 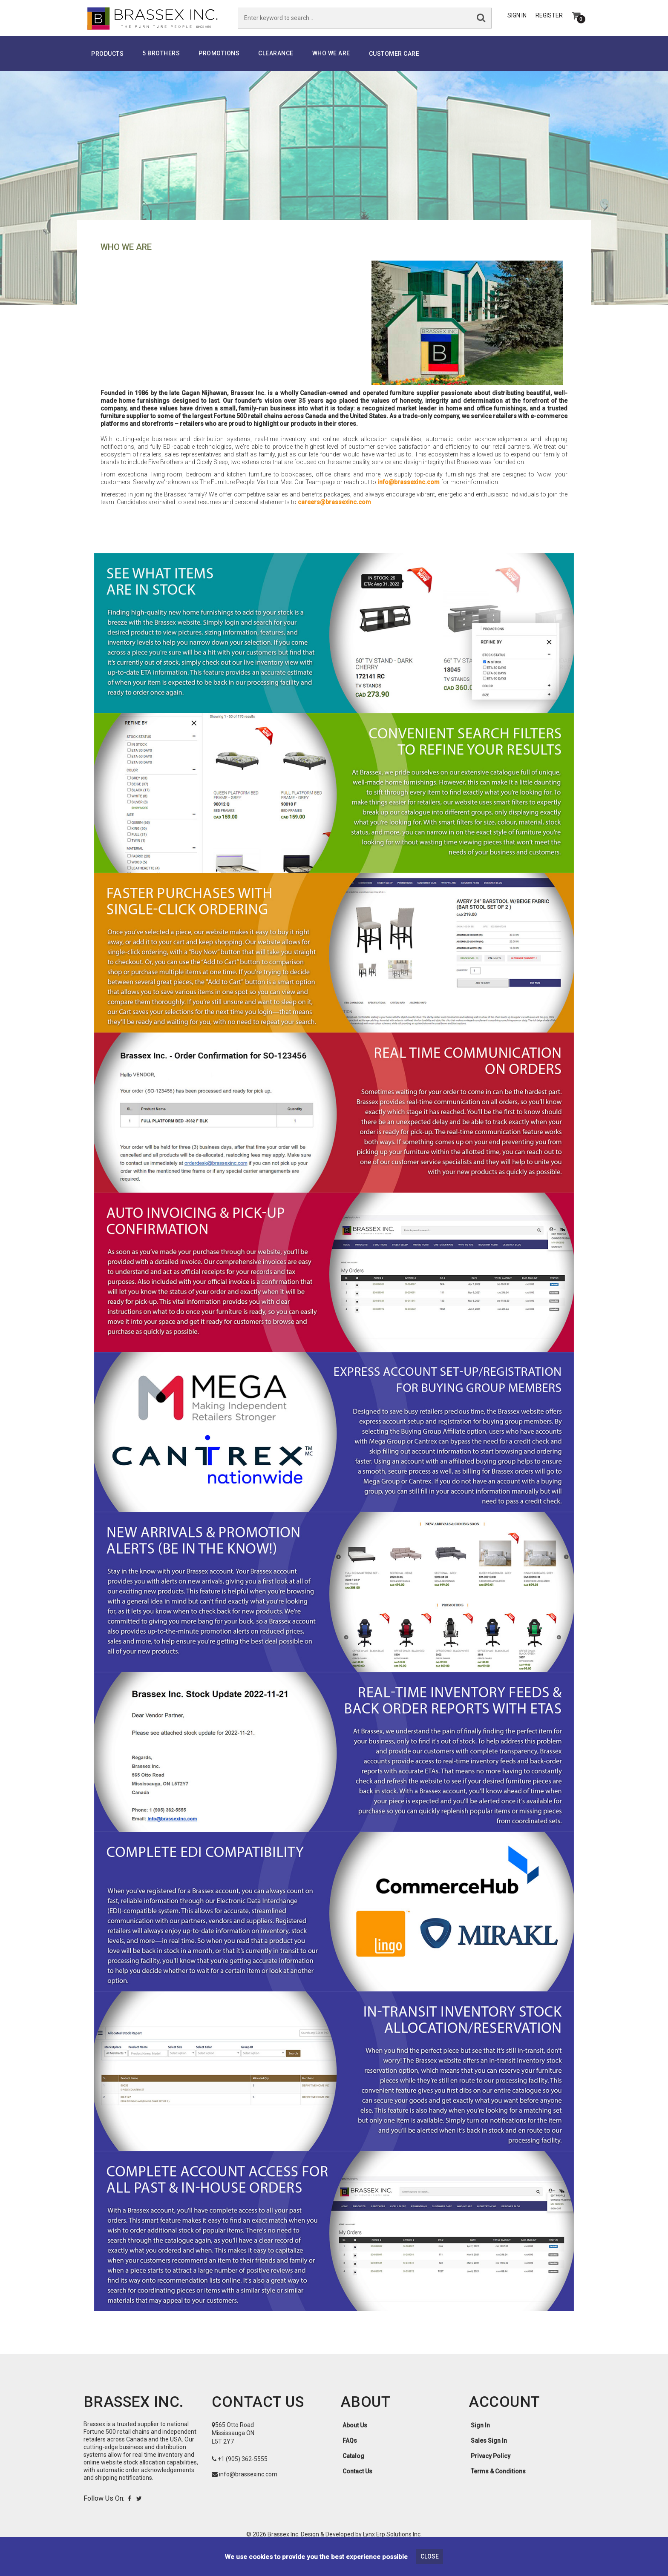 What do you see at coordinates (517, 21) in the screenshot?
I see `Sign In` at bounding box center [517, 21].